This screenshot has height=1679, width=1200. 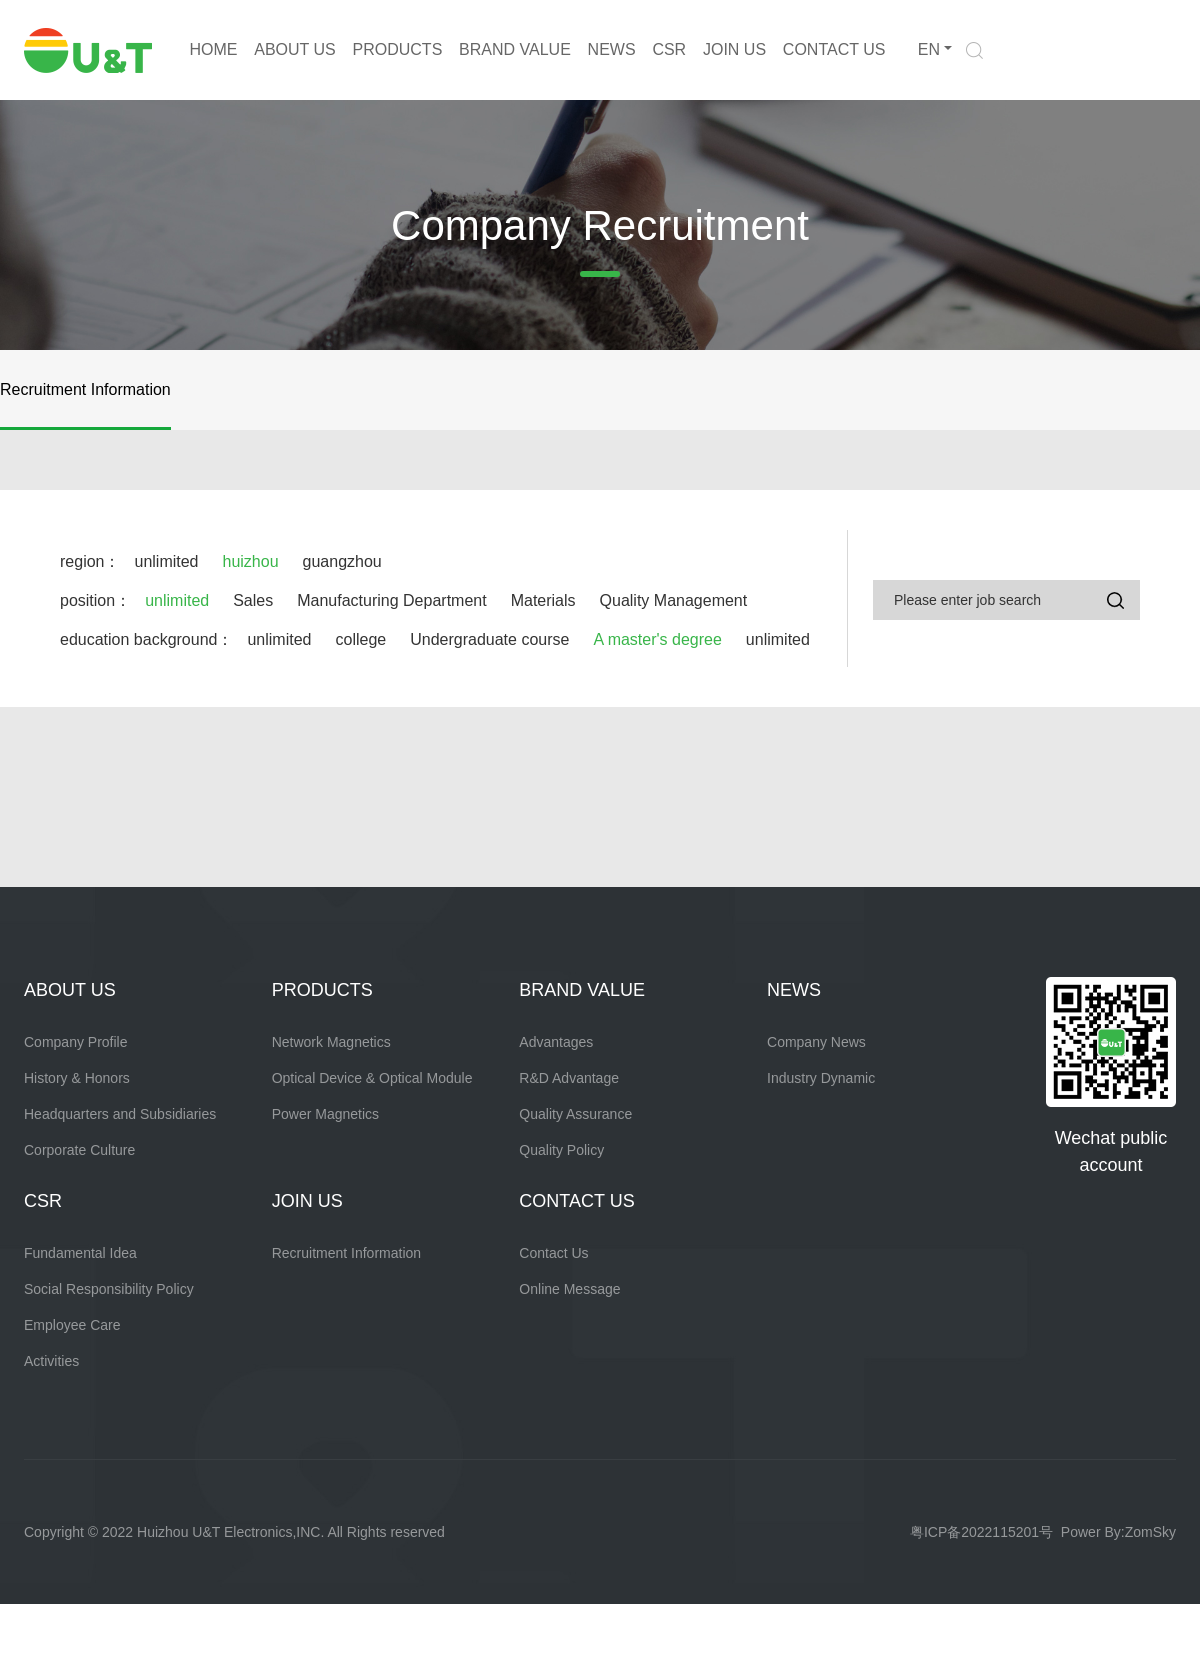 What do you see at coordinates (553, 1253) in the screenshot?
I see `Contact Us` at bounding box center [553, 1253].